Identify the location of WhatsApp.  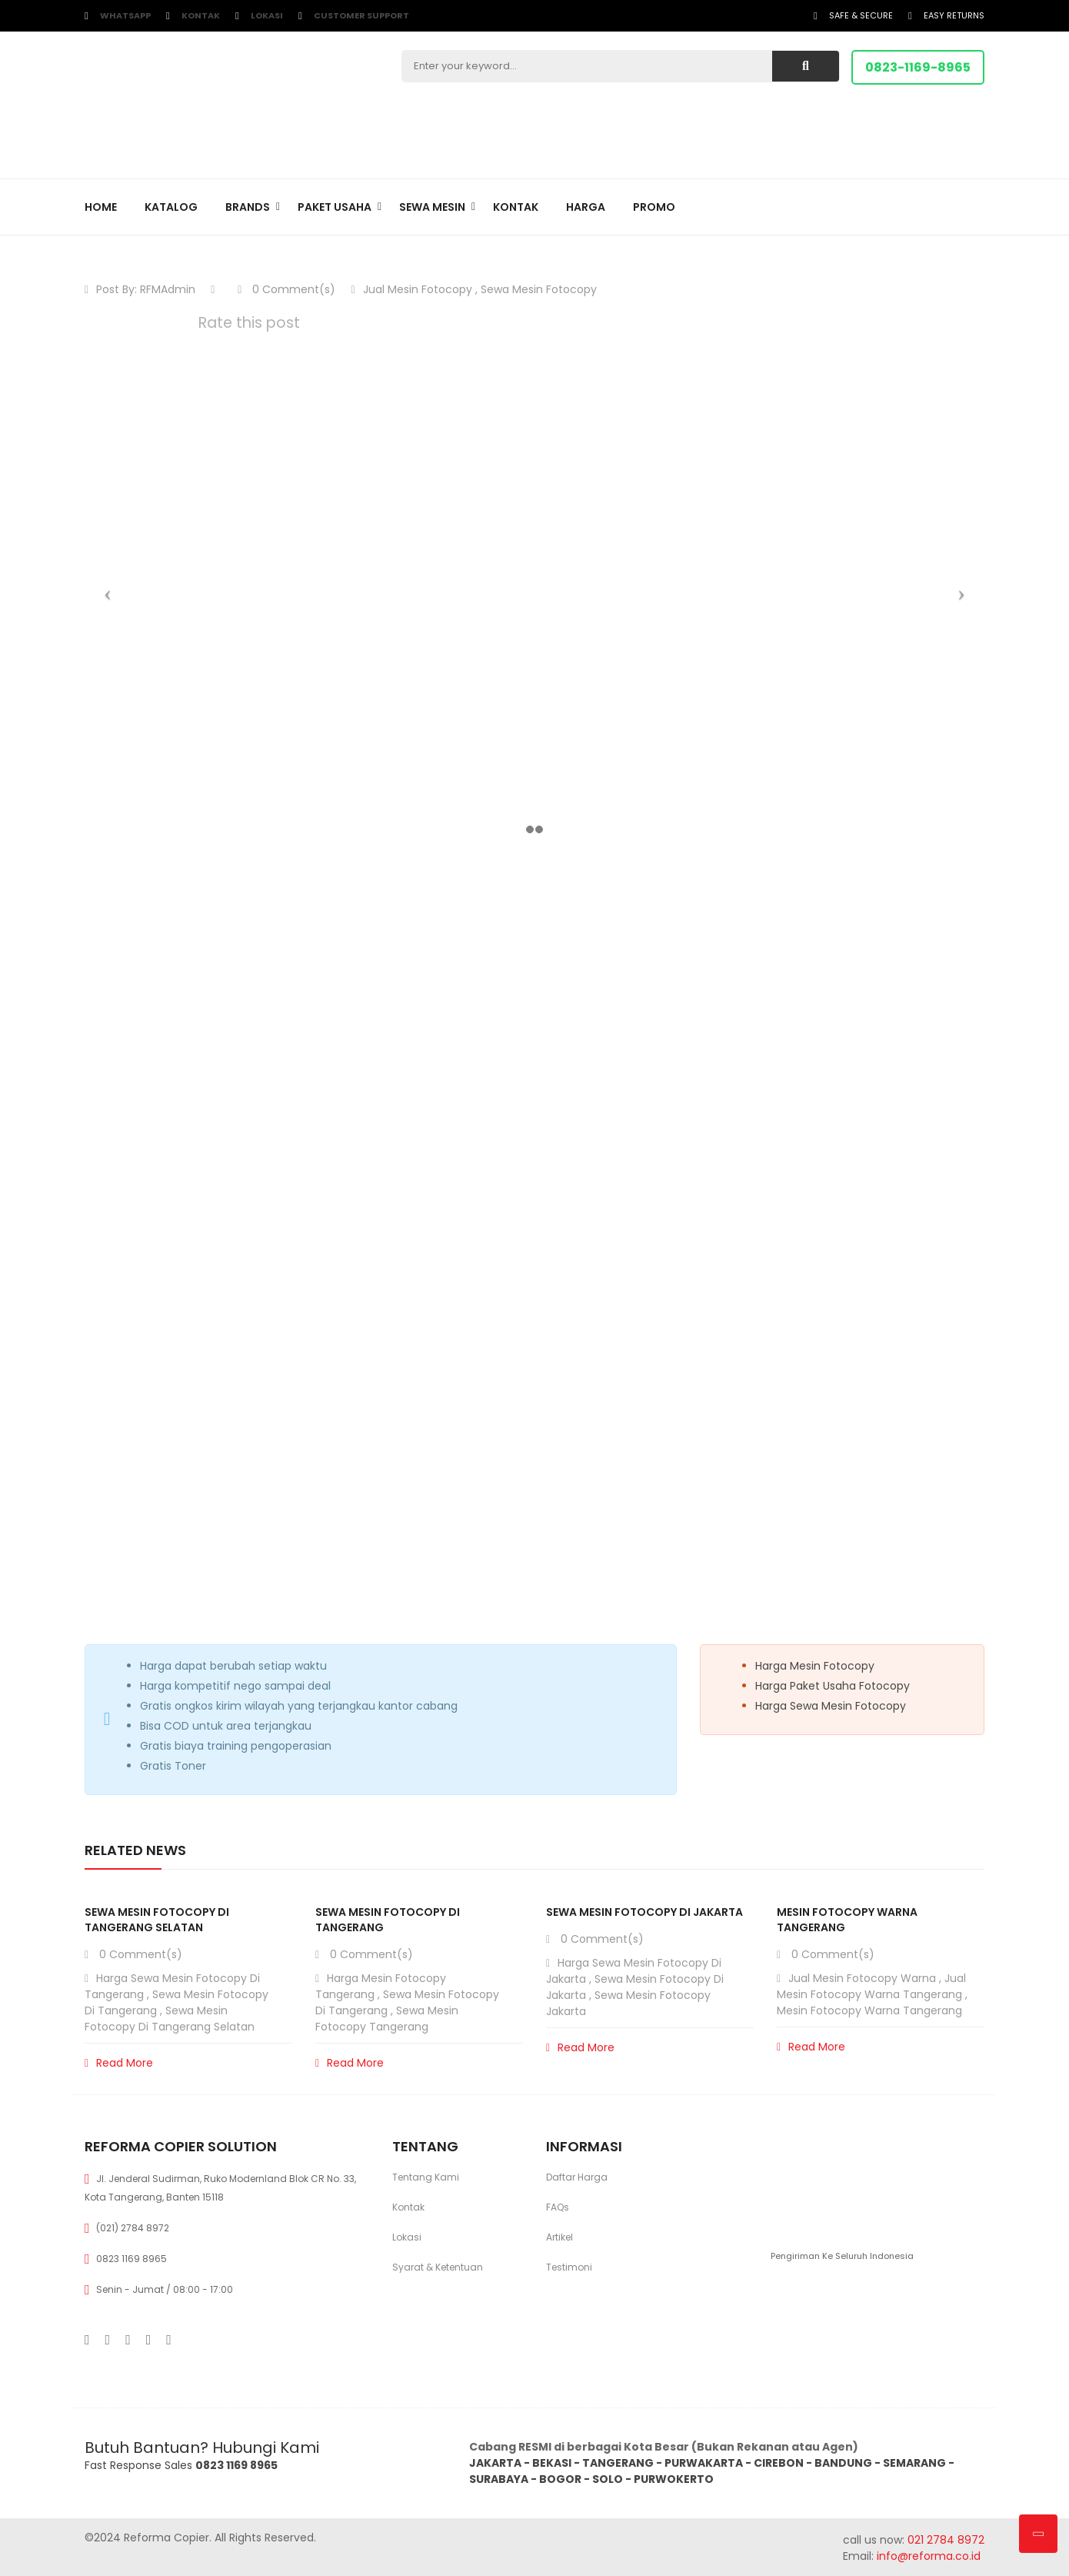
(125, 15).